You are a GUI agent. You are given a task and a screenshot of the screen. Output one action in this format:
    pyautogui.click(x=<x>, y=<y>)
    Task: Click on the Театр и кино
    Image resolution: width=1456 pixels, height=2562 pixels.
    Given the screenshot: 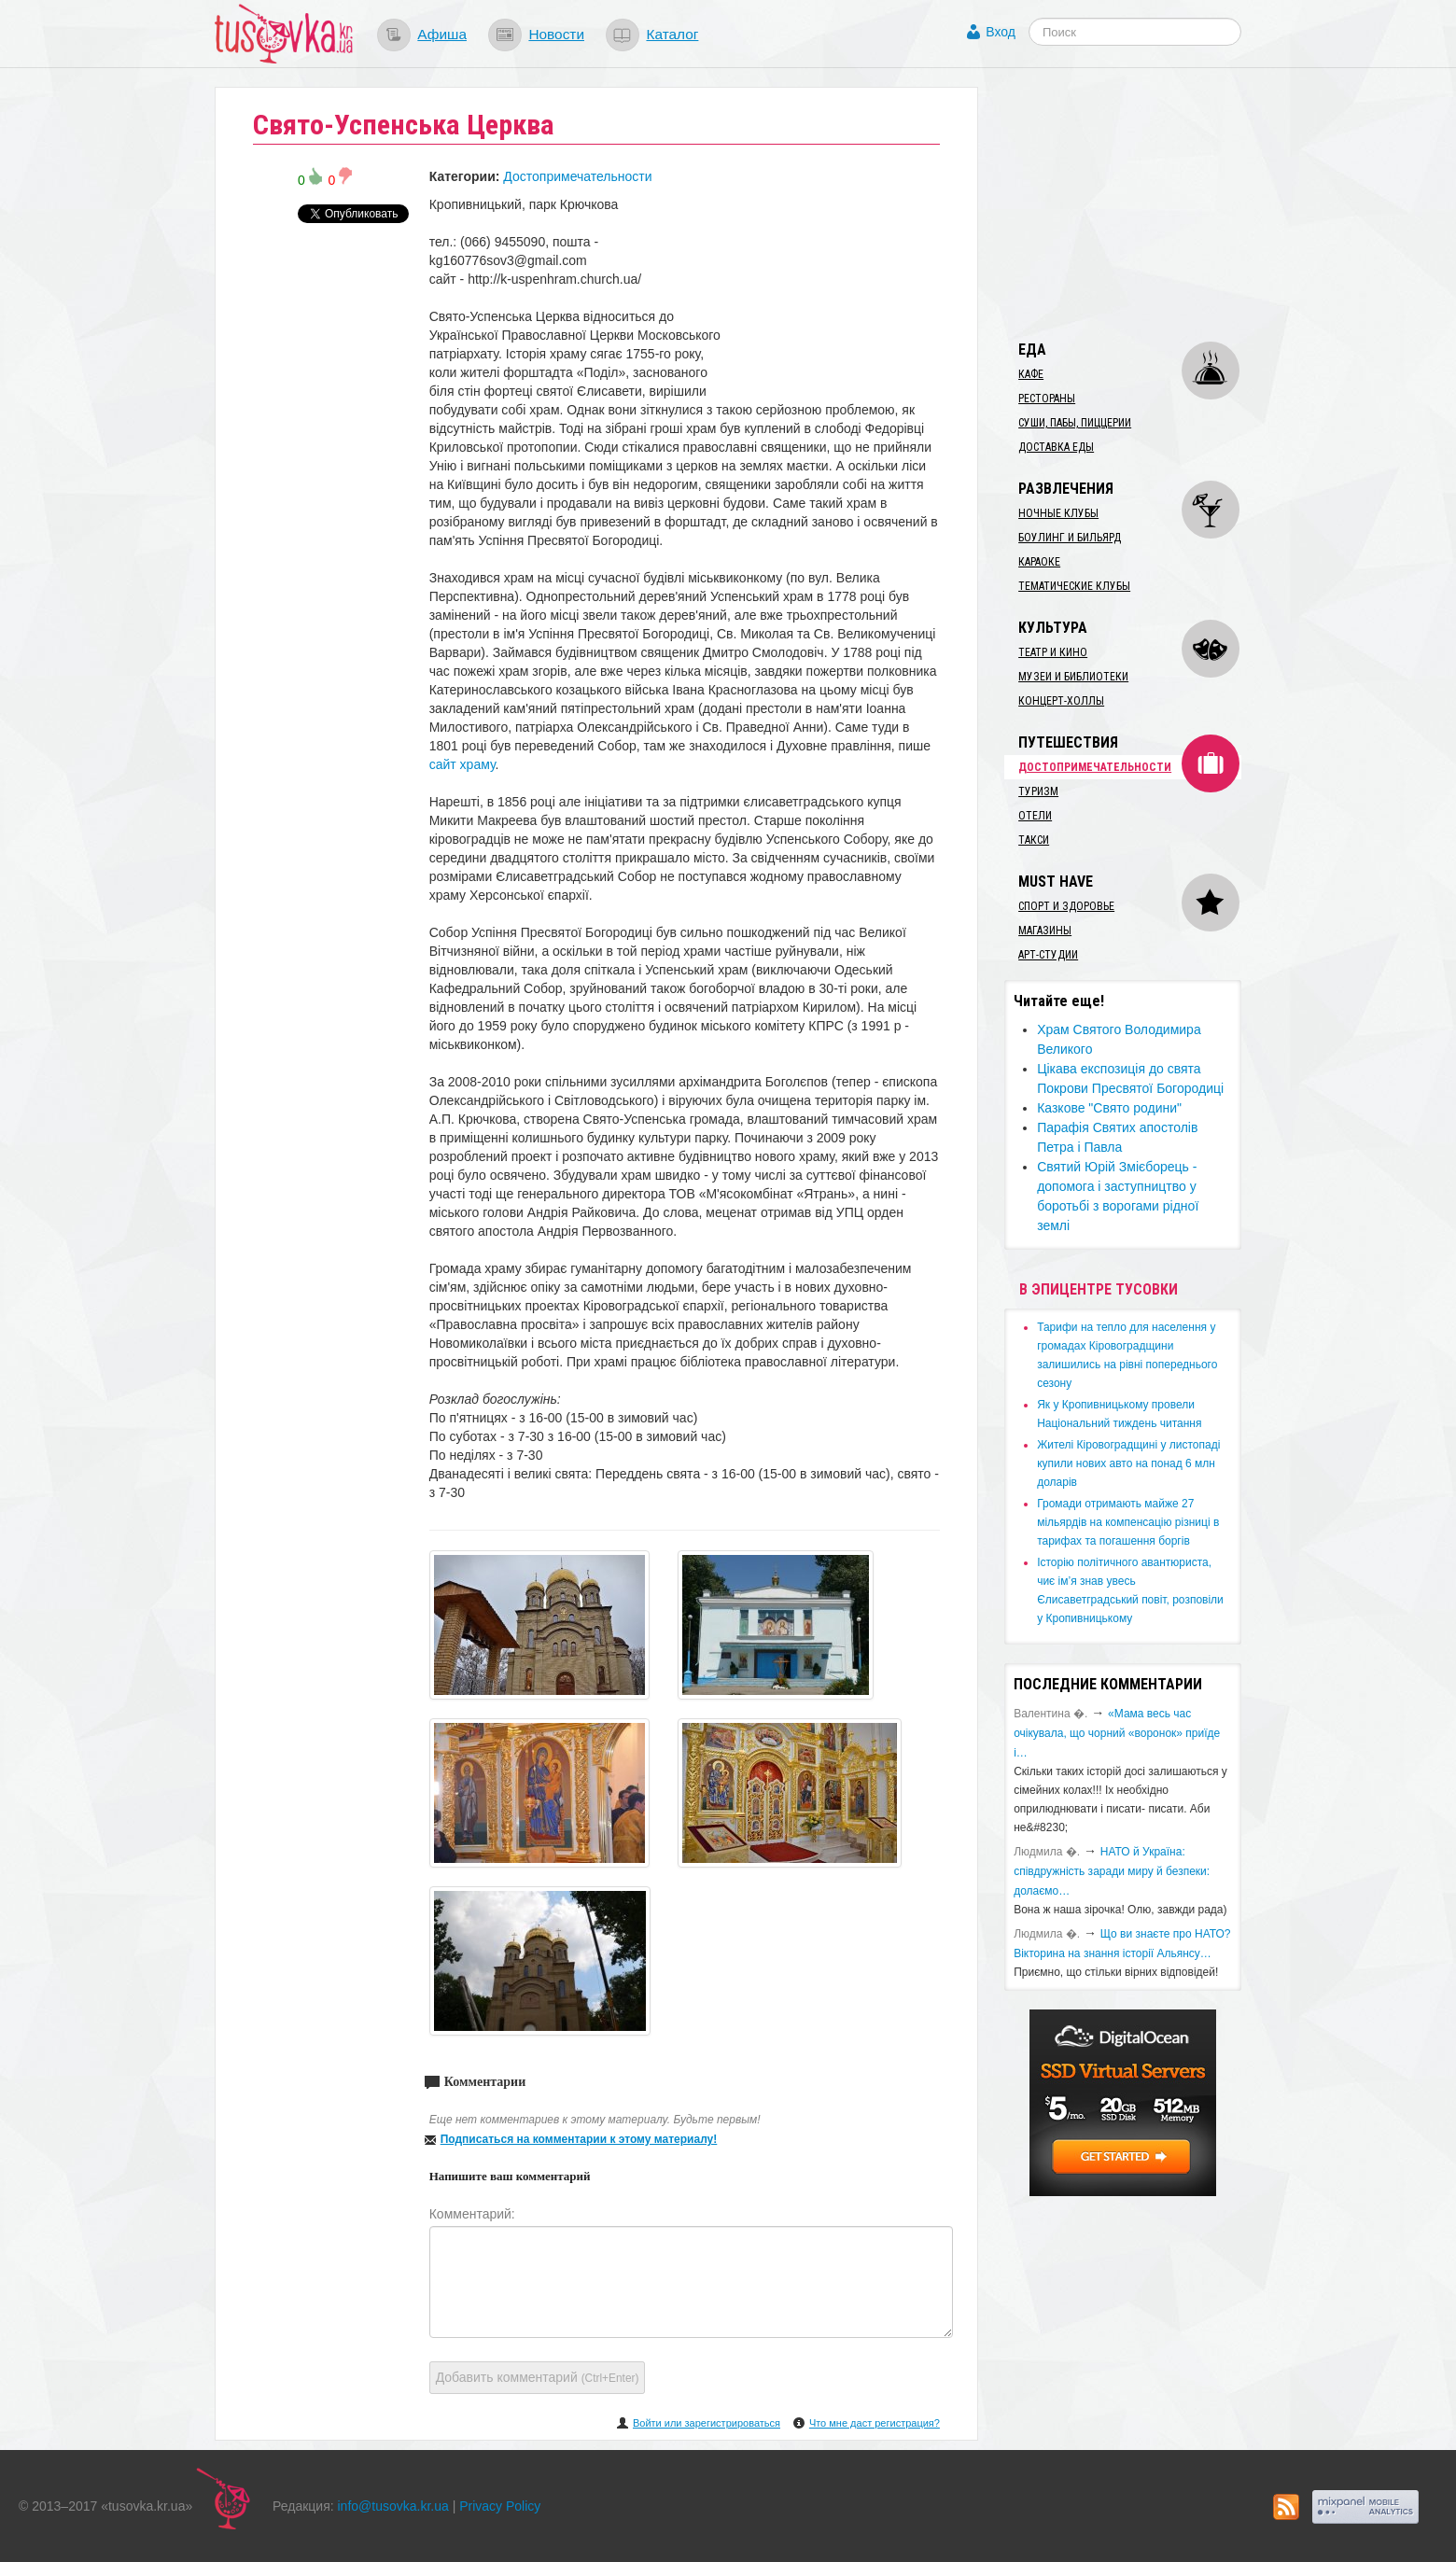 What is the action you would take?
    pyautogui.click(x=1052, y=652)
    